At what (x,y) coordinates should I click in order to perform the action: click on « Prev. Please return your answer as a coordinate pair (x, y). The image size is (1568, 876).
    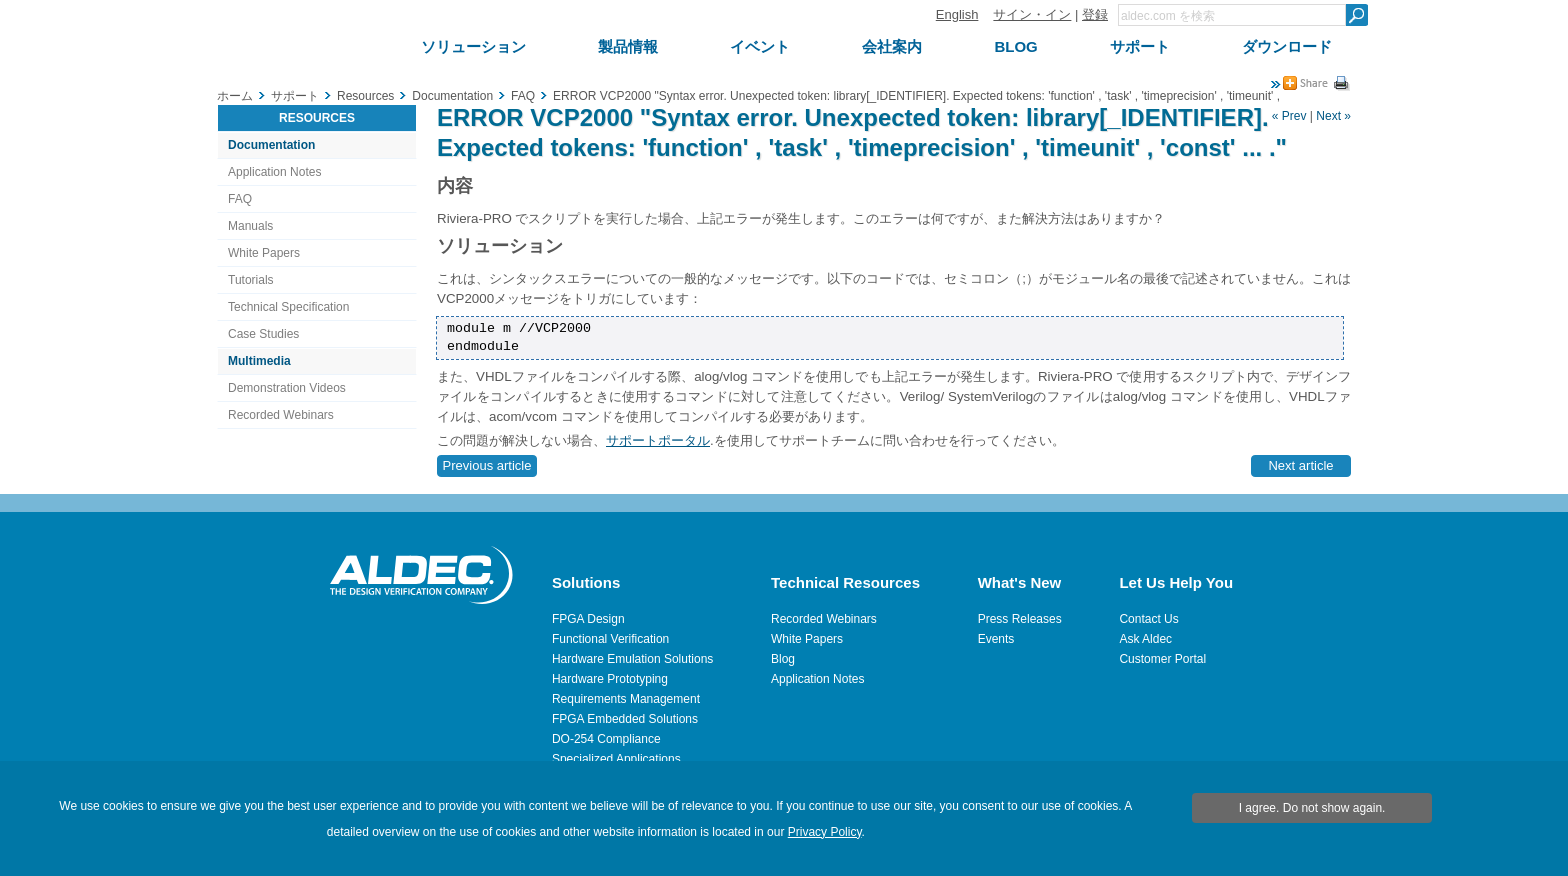
    Looking at the image, I should click on (1289, 116).